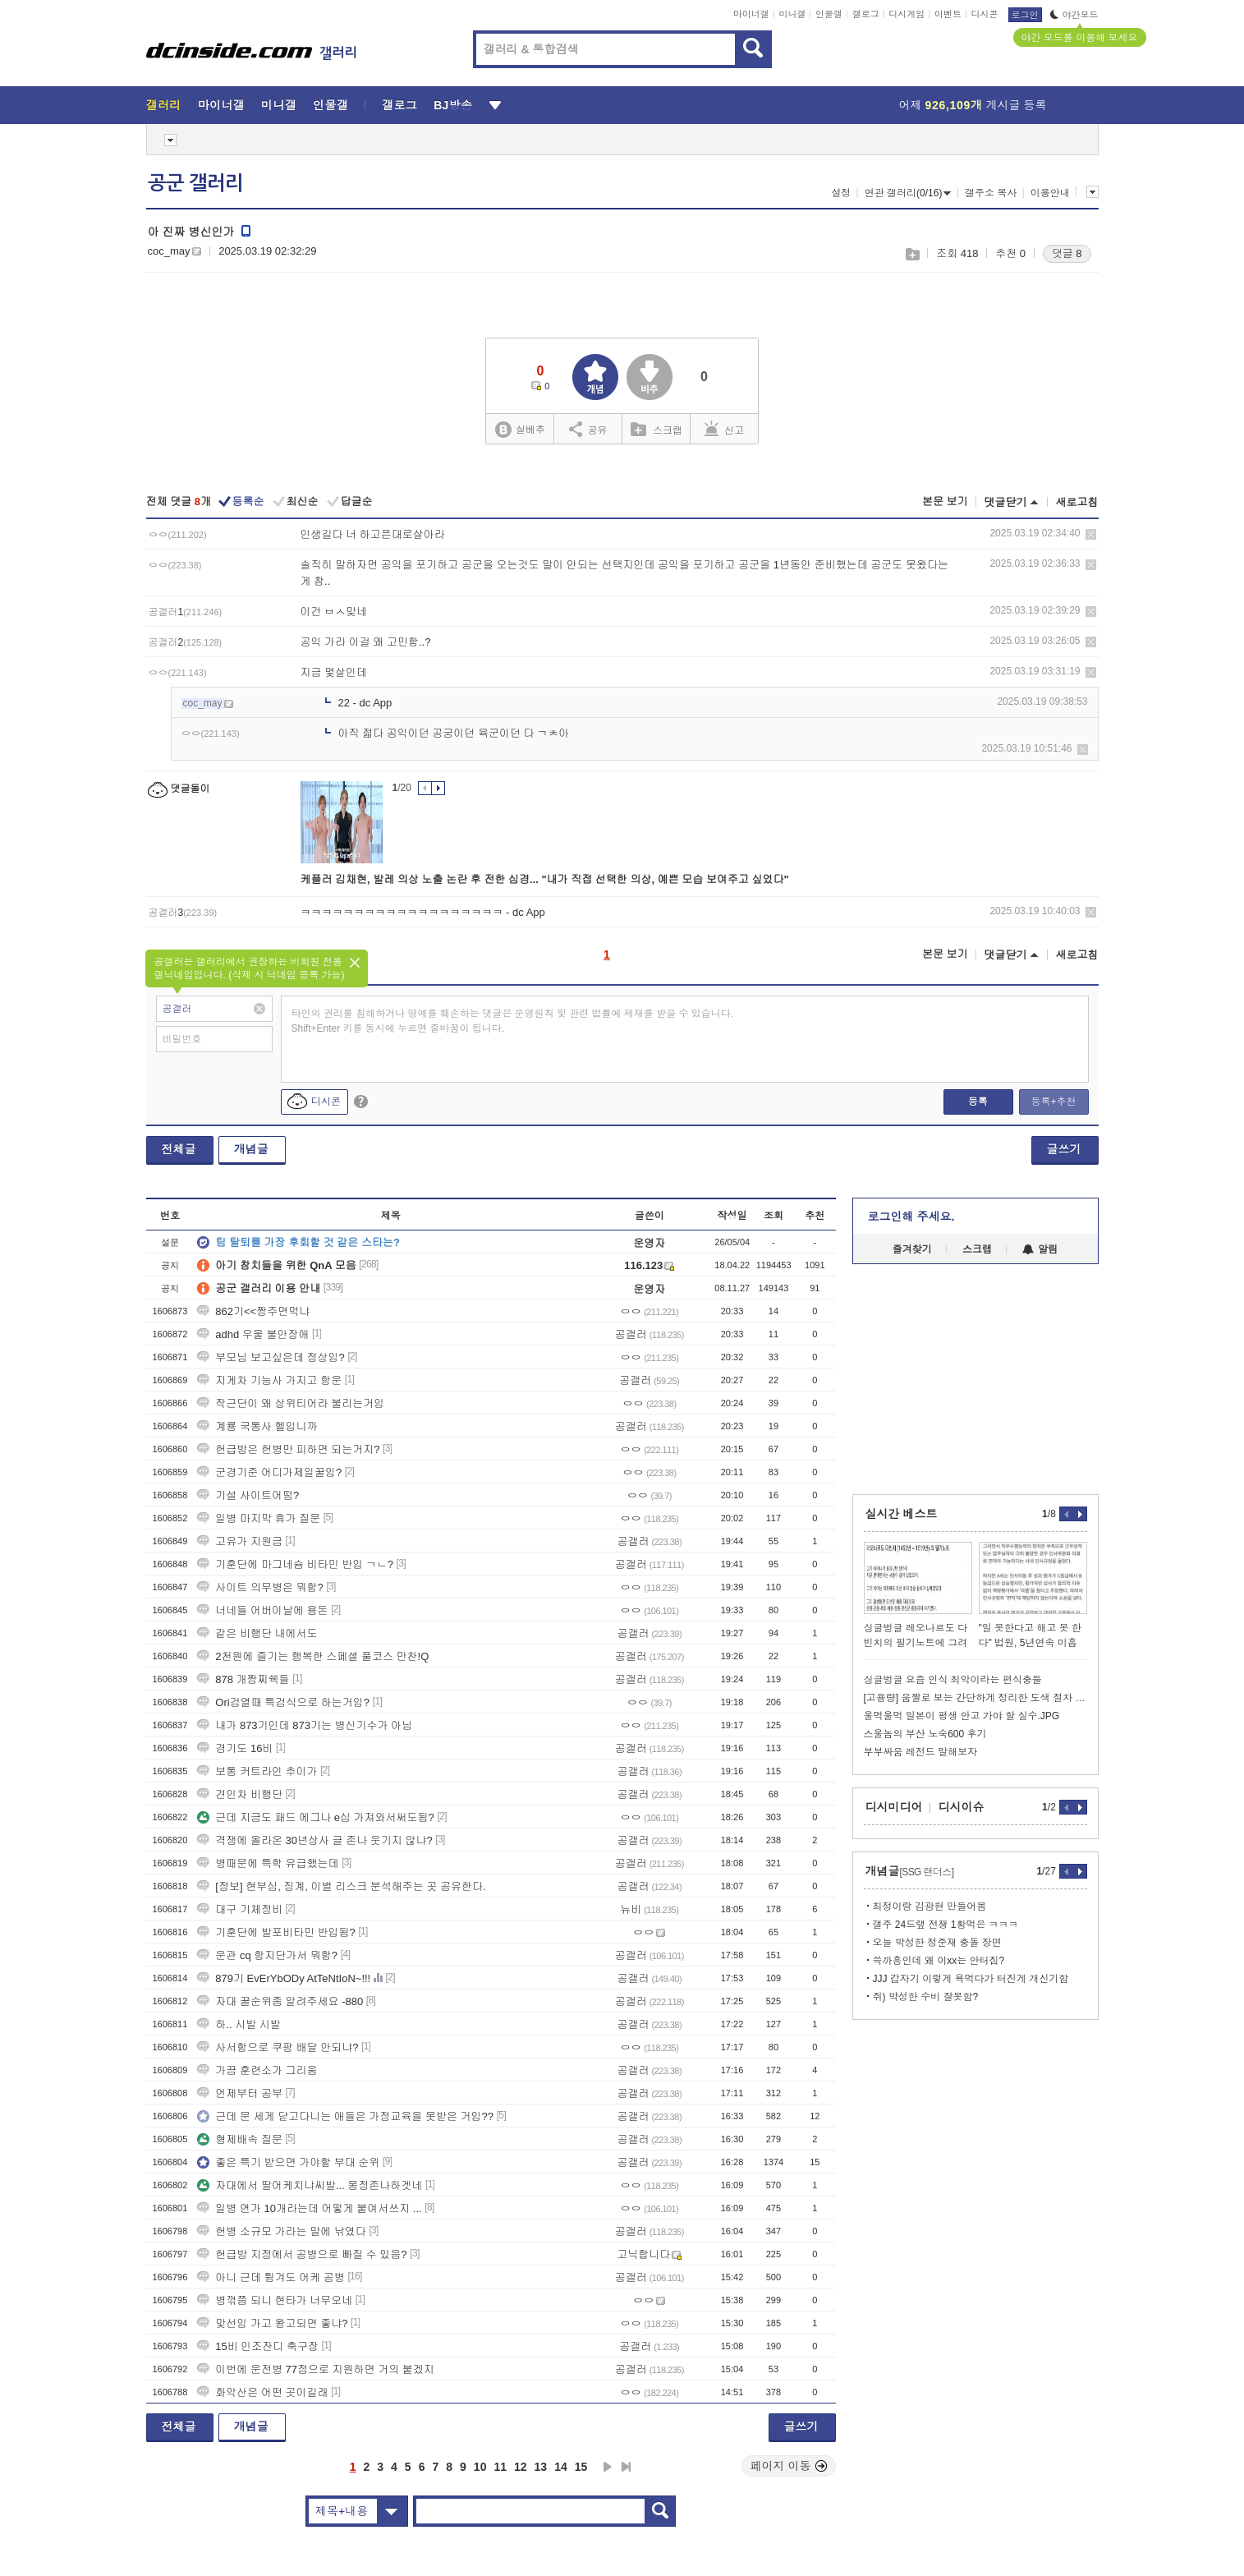 This screenshot has height=2576, width=1244. I want to click on 스울놈의 부산 노숙600 후기, so click(925, 1734).